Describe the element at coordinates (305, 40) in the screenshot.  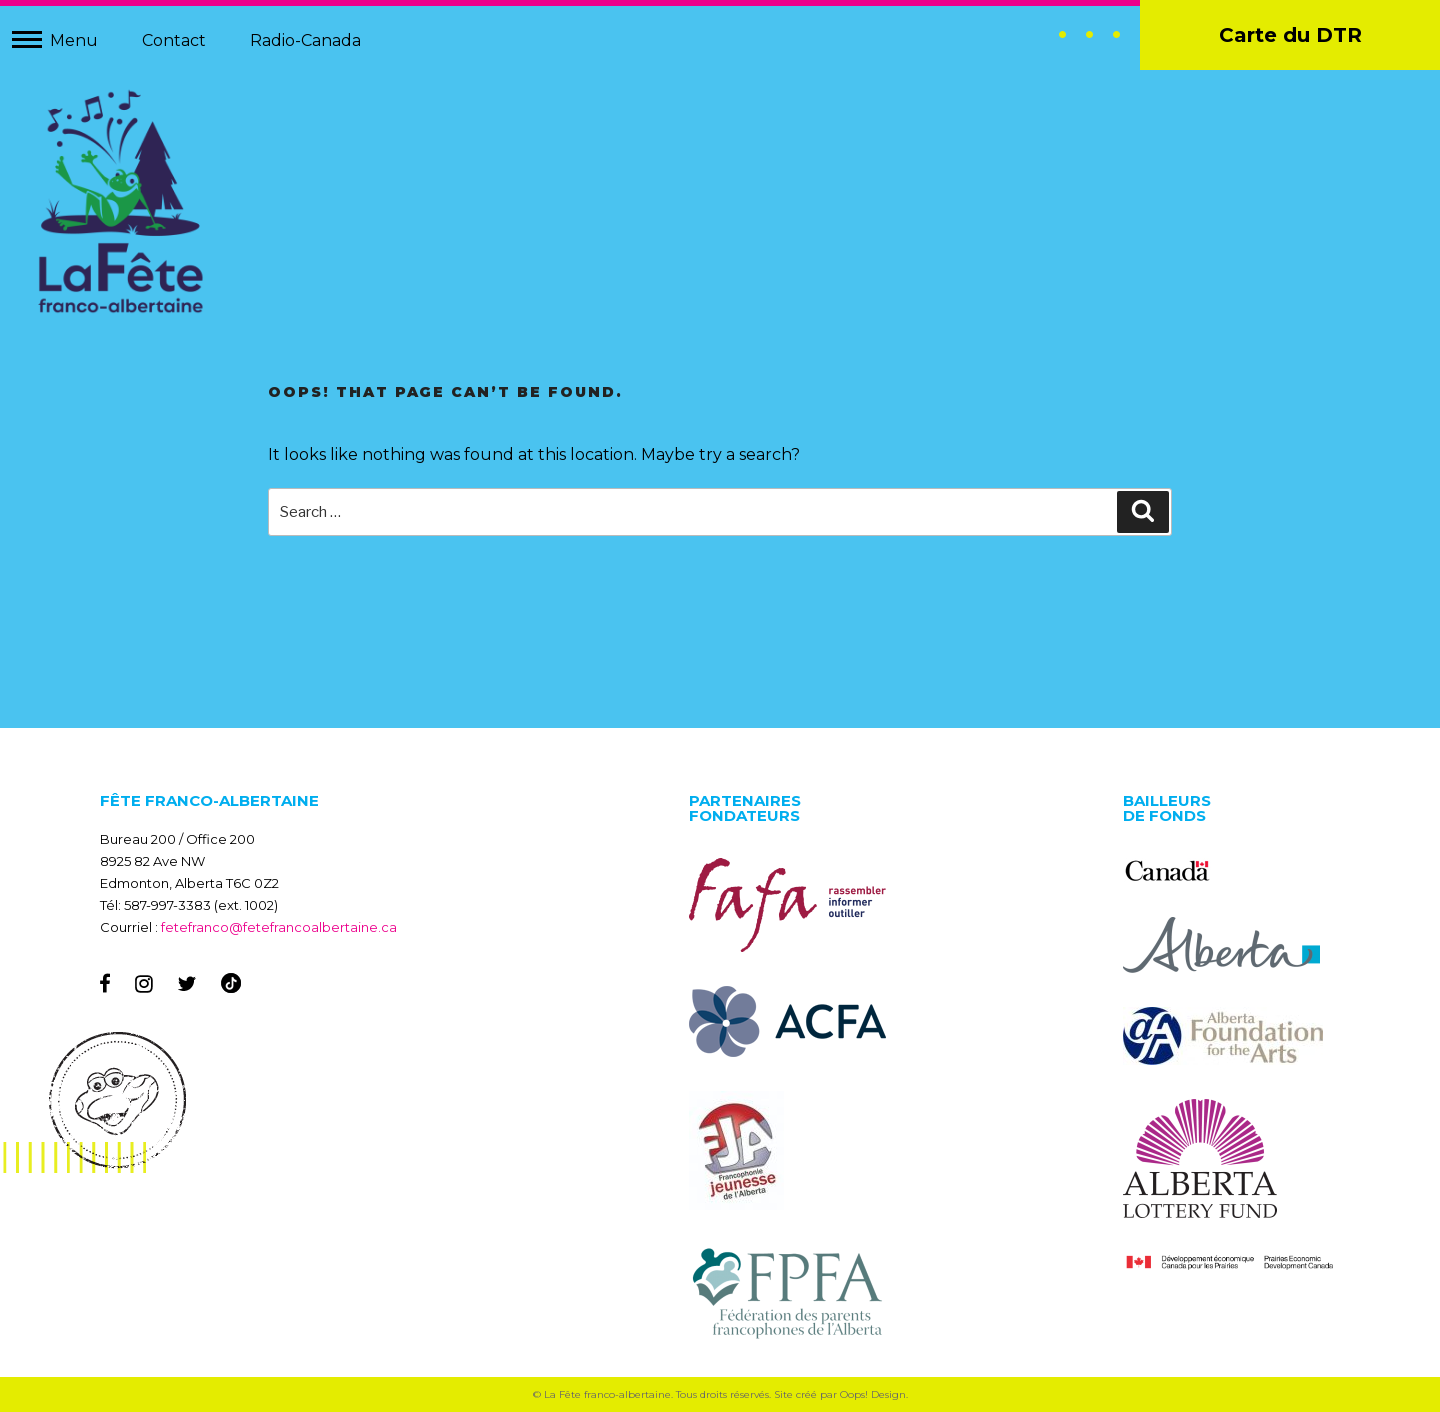
I see `Radio-Canada` at that location.